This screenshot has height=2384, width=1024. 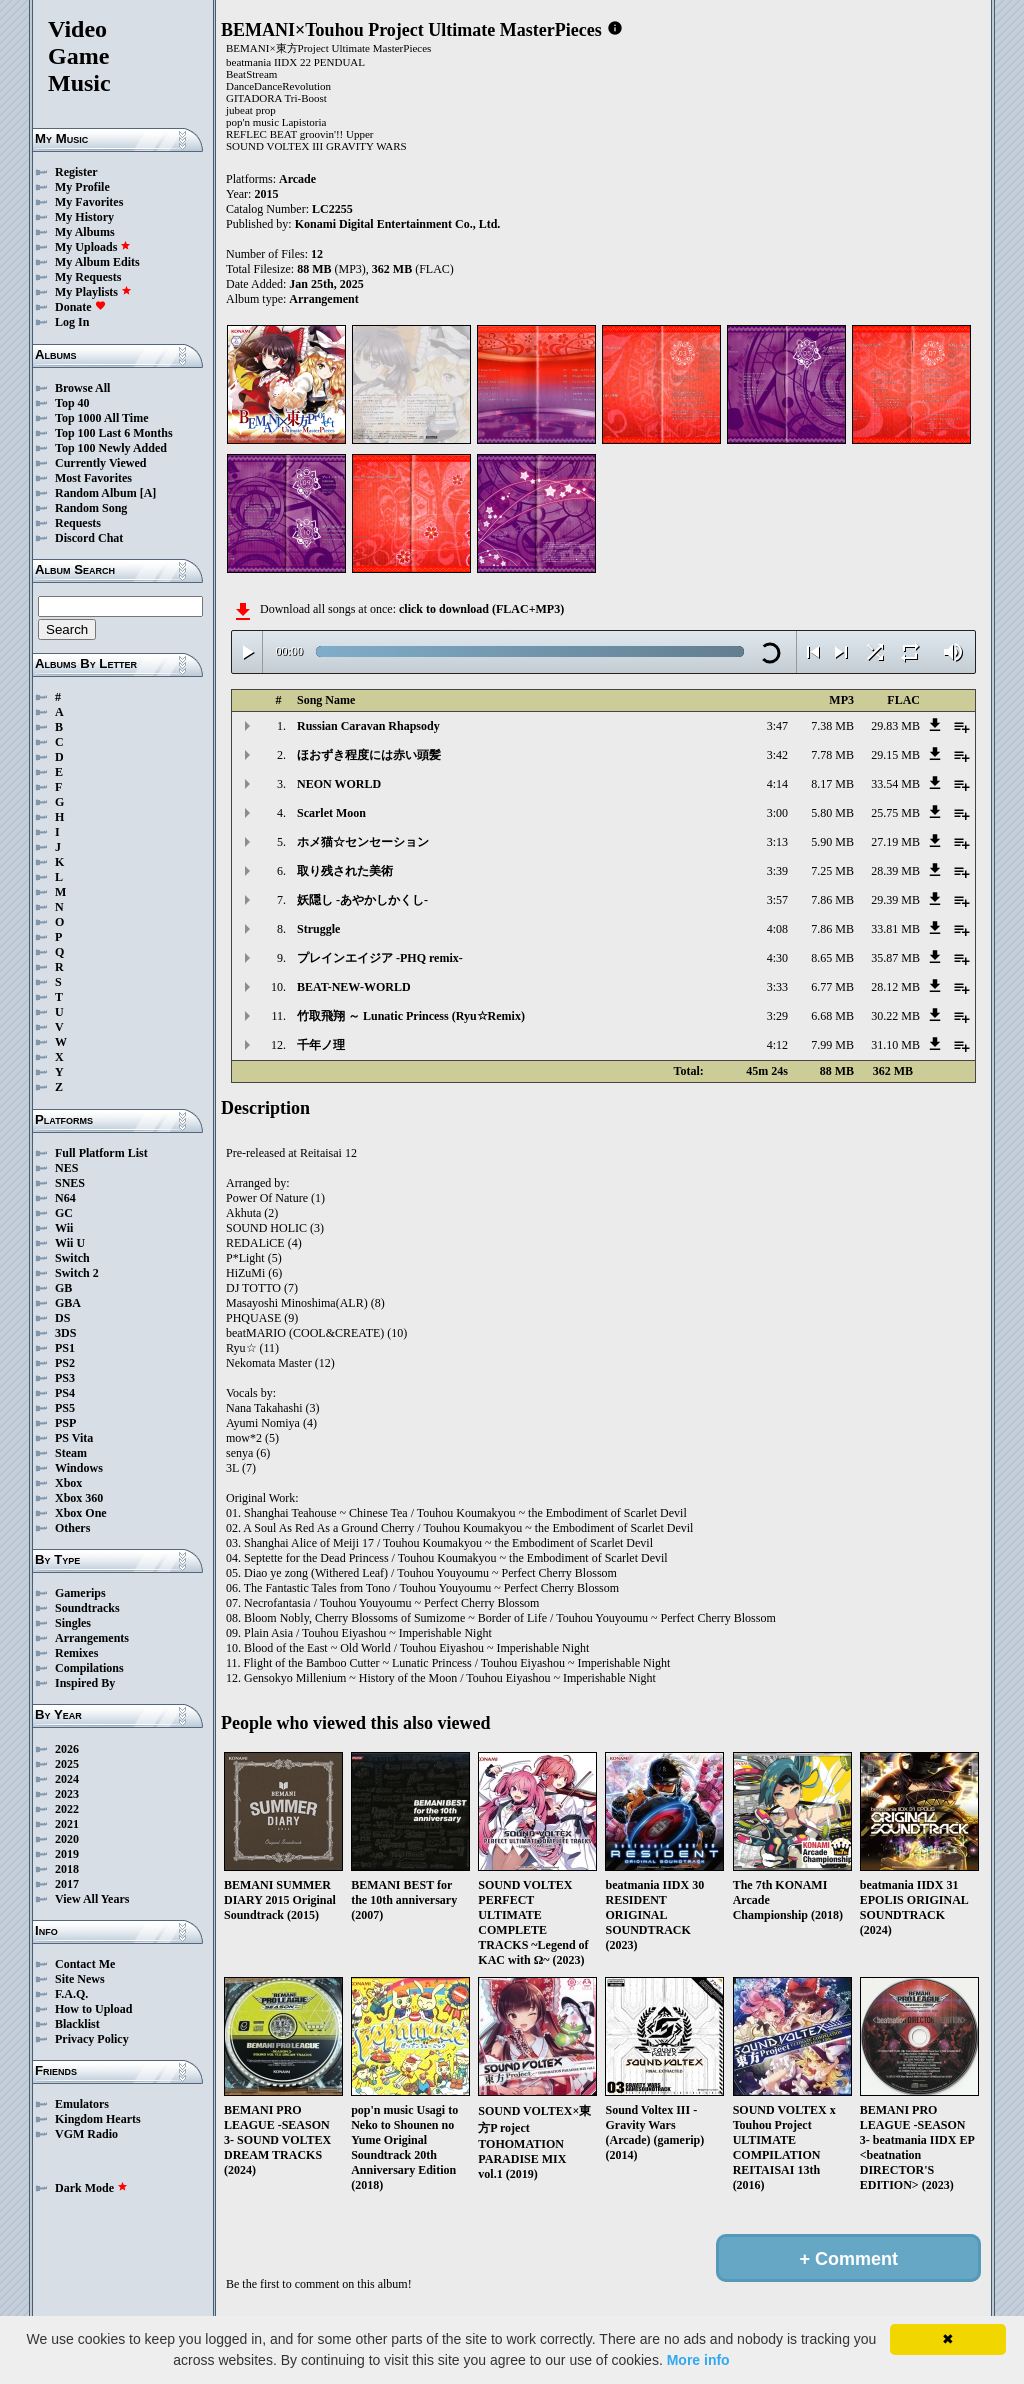 I want to click on Arcade, so click(x=297, y=179).